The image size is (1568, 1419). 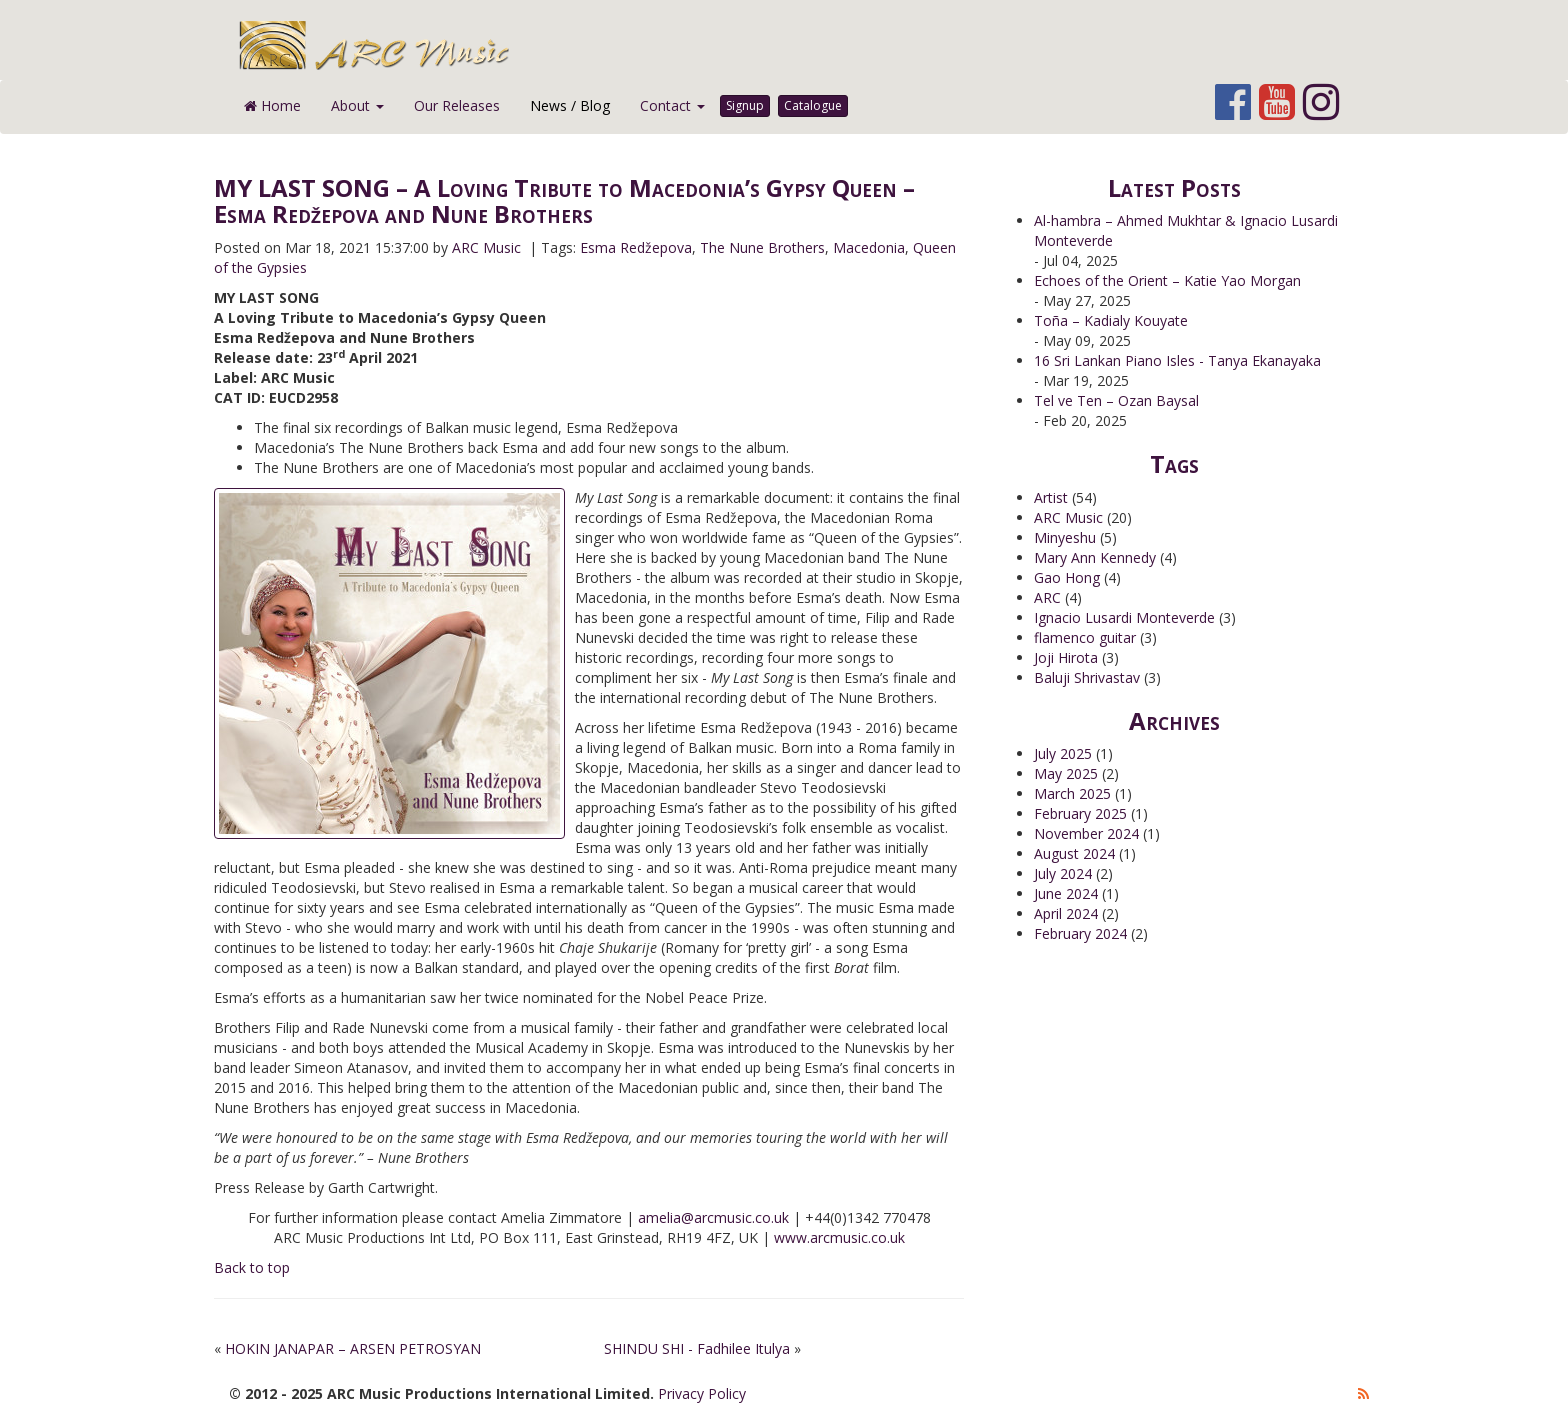 What do you see at coordinates (839, 1237) in the screenshot?
I see `www.arcmusic.co.uk` at bounding box center [839, 1237].